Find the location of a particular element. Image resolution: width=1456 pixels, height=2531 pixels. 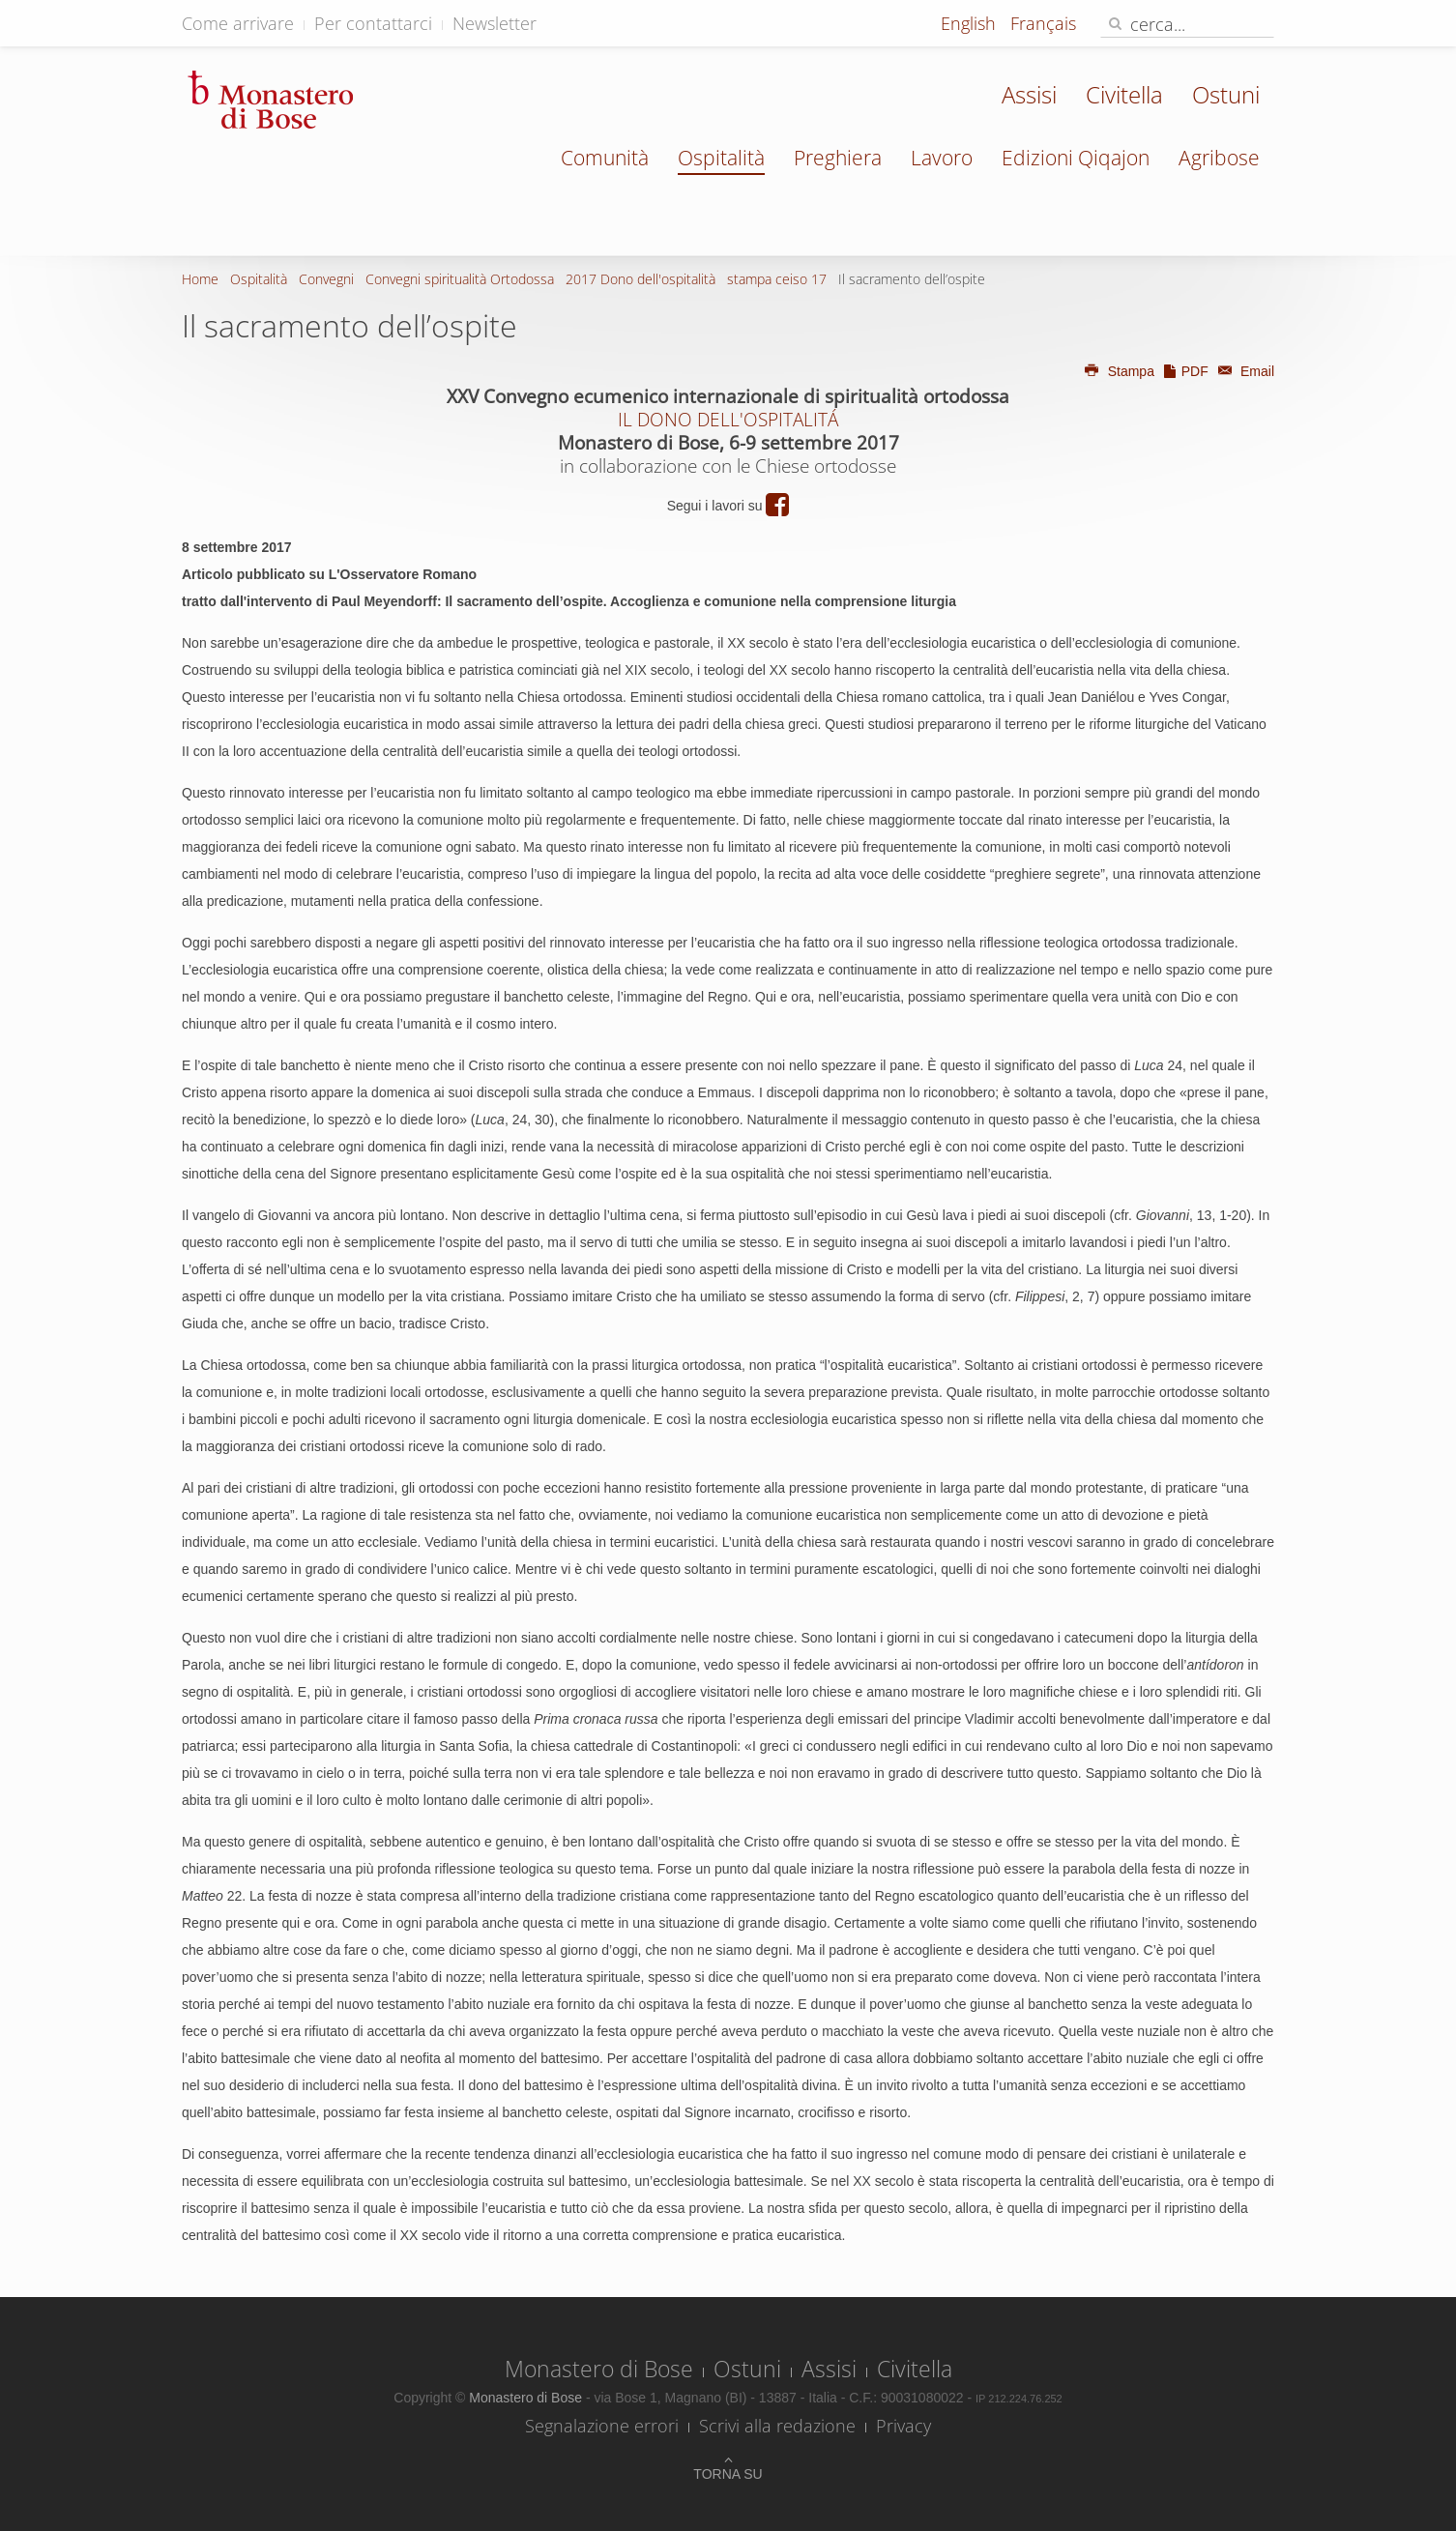

Segnalazione errori is located at coordinates (602, 2425).